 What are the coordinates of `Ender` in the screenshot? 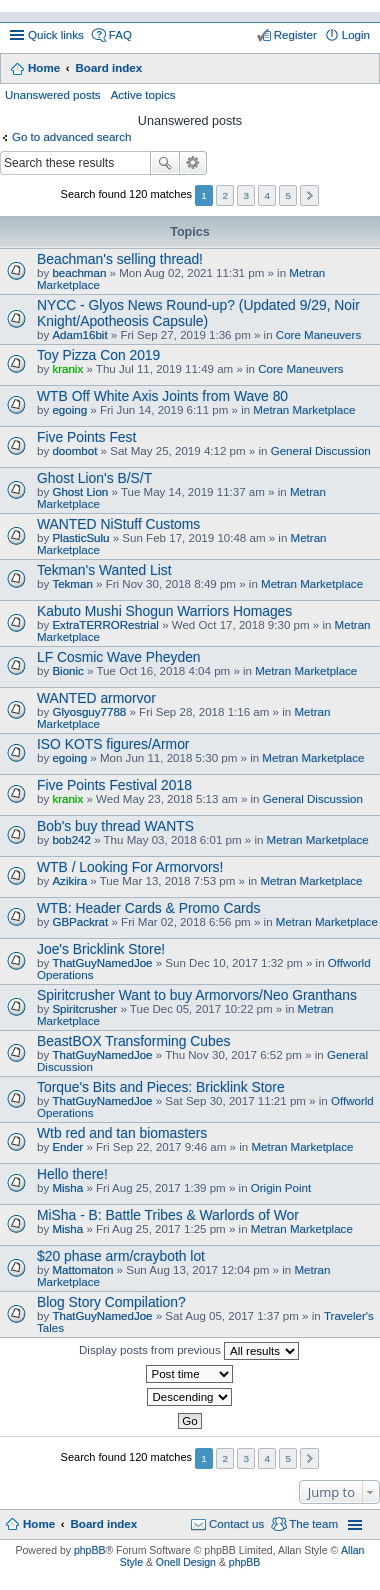 It's located at (67, 1147).